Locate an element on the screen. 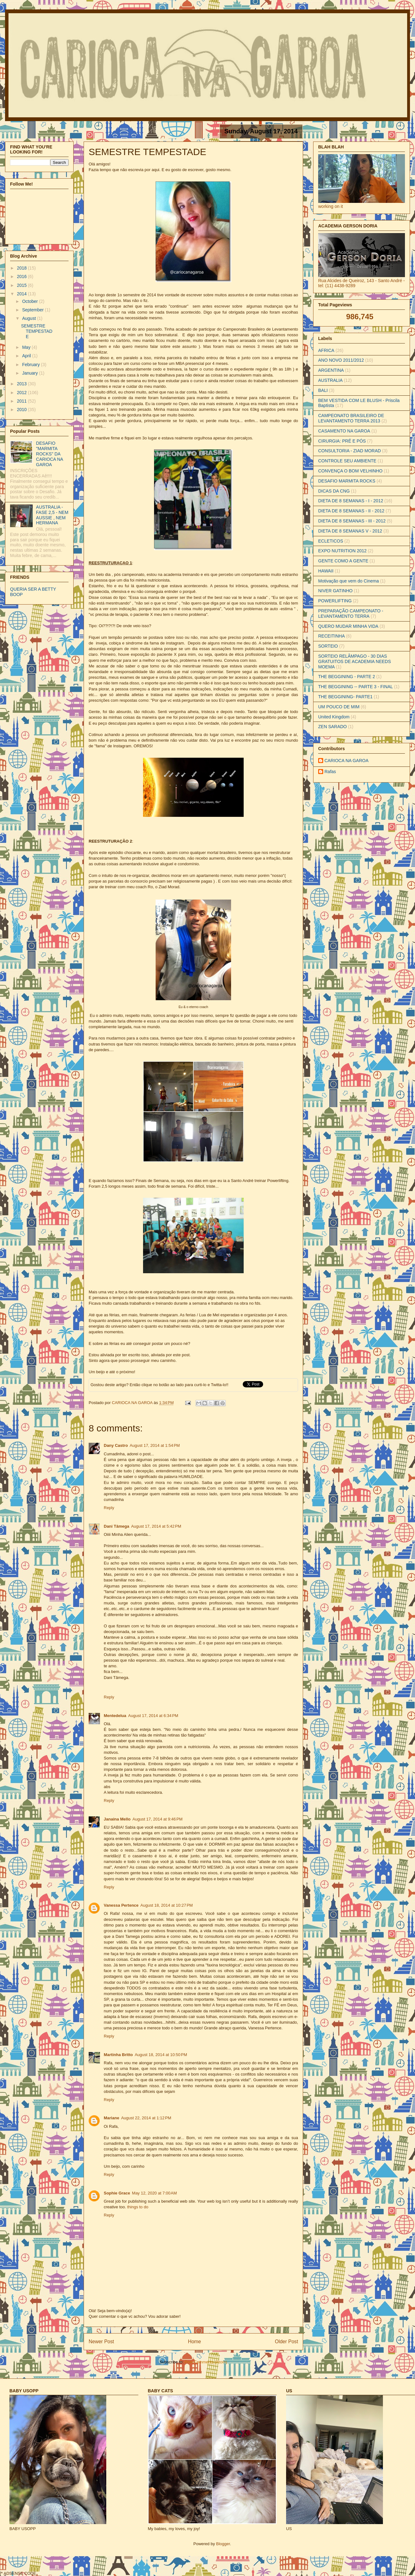  August 22, 2014 at 1:12 PM is located at coordinates (146, 2118).